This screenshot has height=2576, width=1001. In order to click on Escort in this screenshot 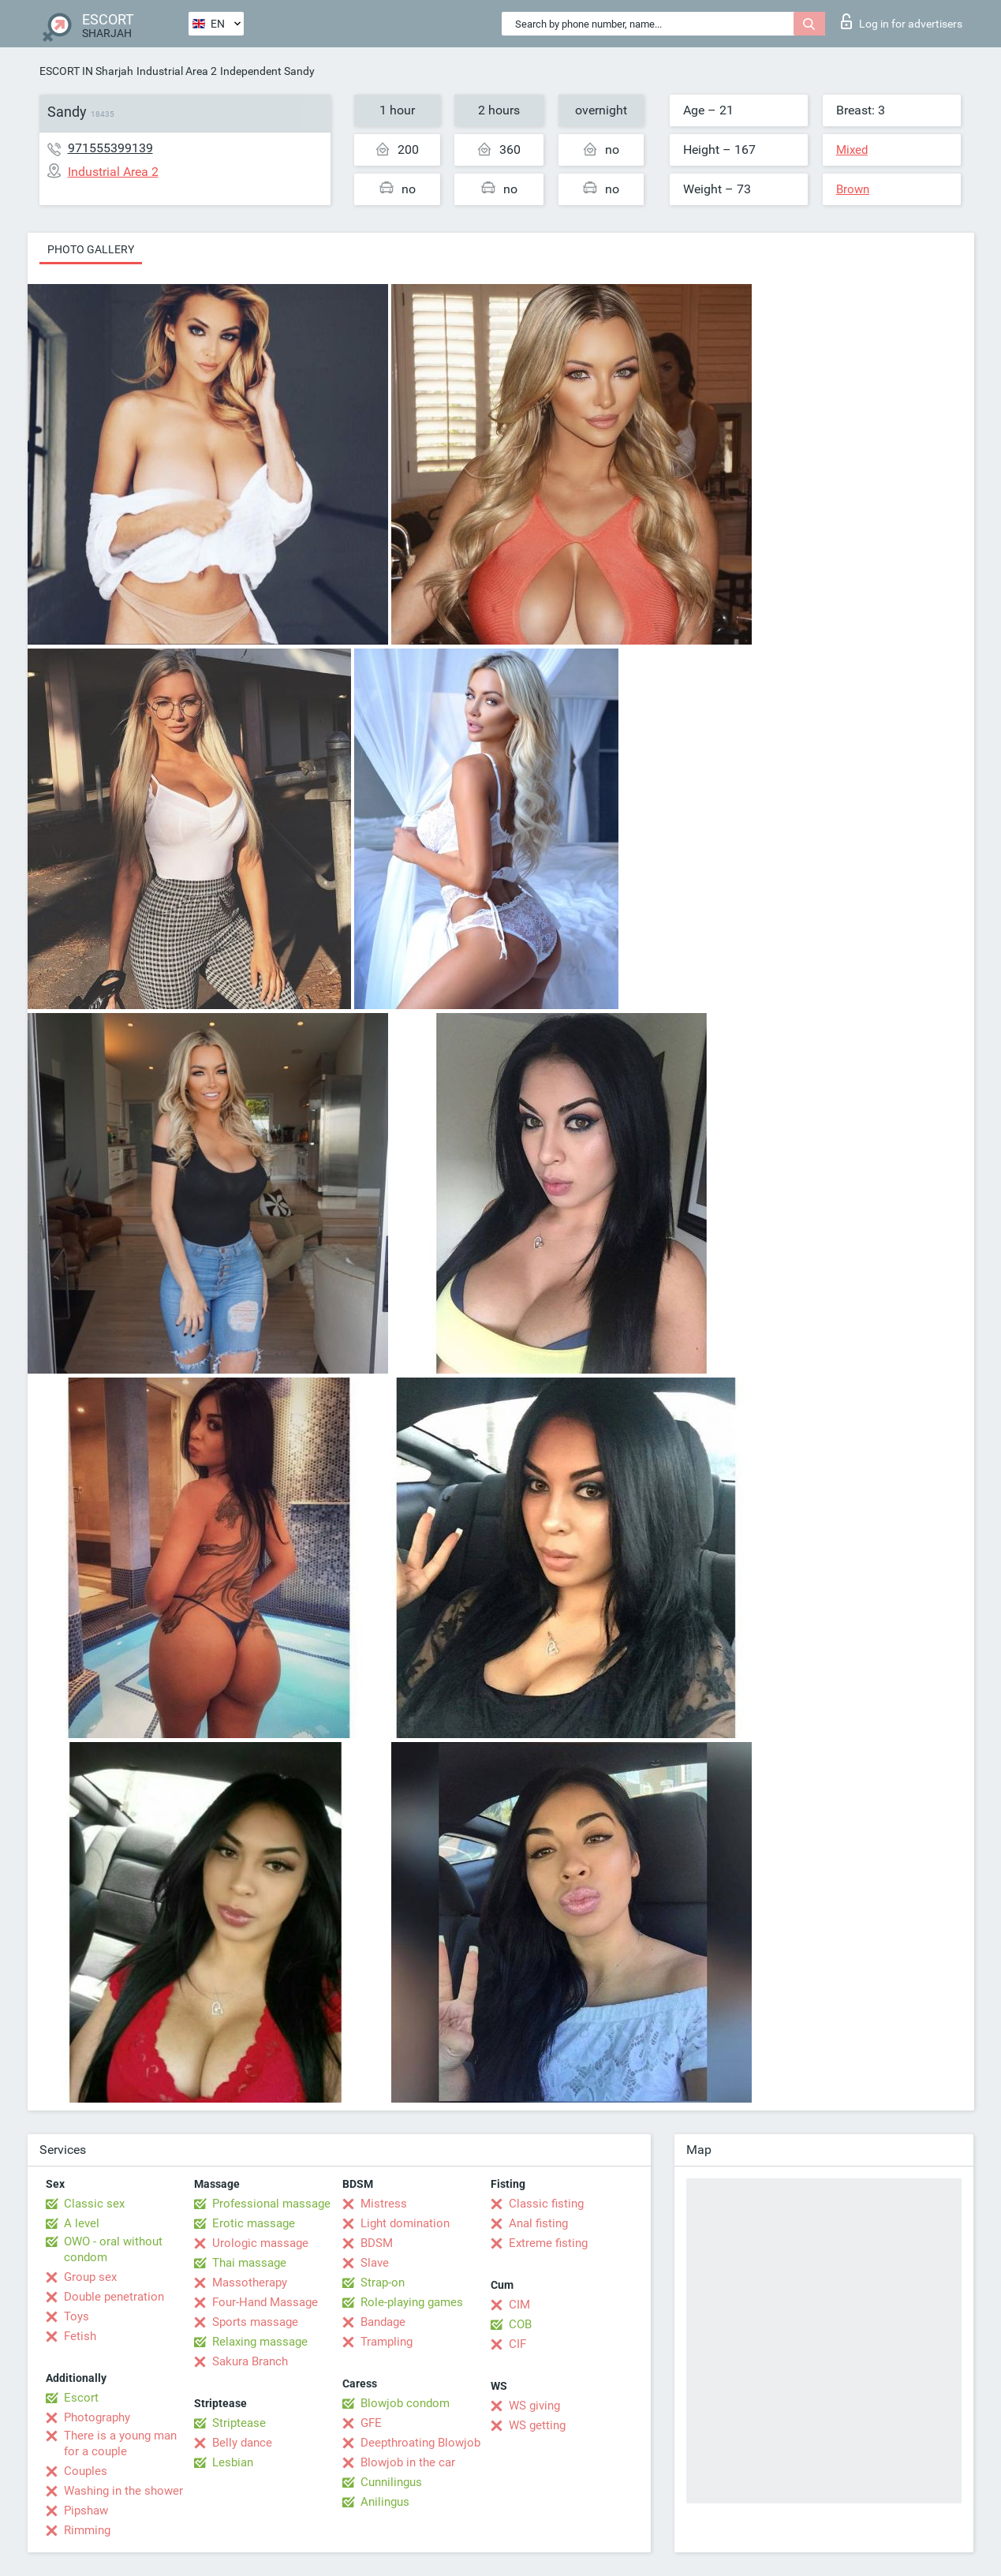, I will do `click(81, 2398)`.